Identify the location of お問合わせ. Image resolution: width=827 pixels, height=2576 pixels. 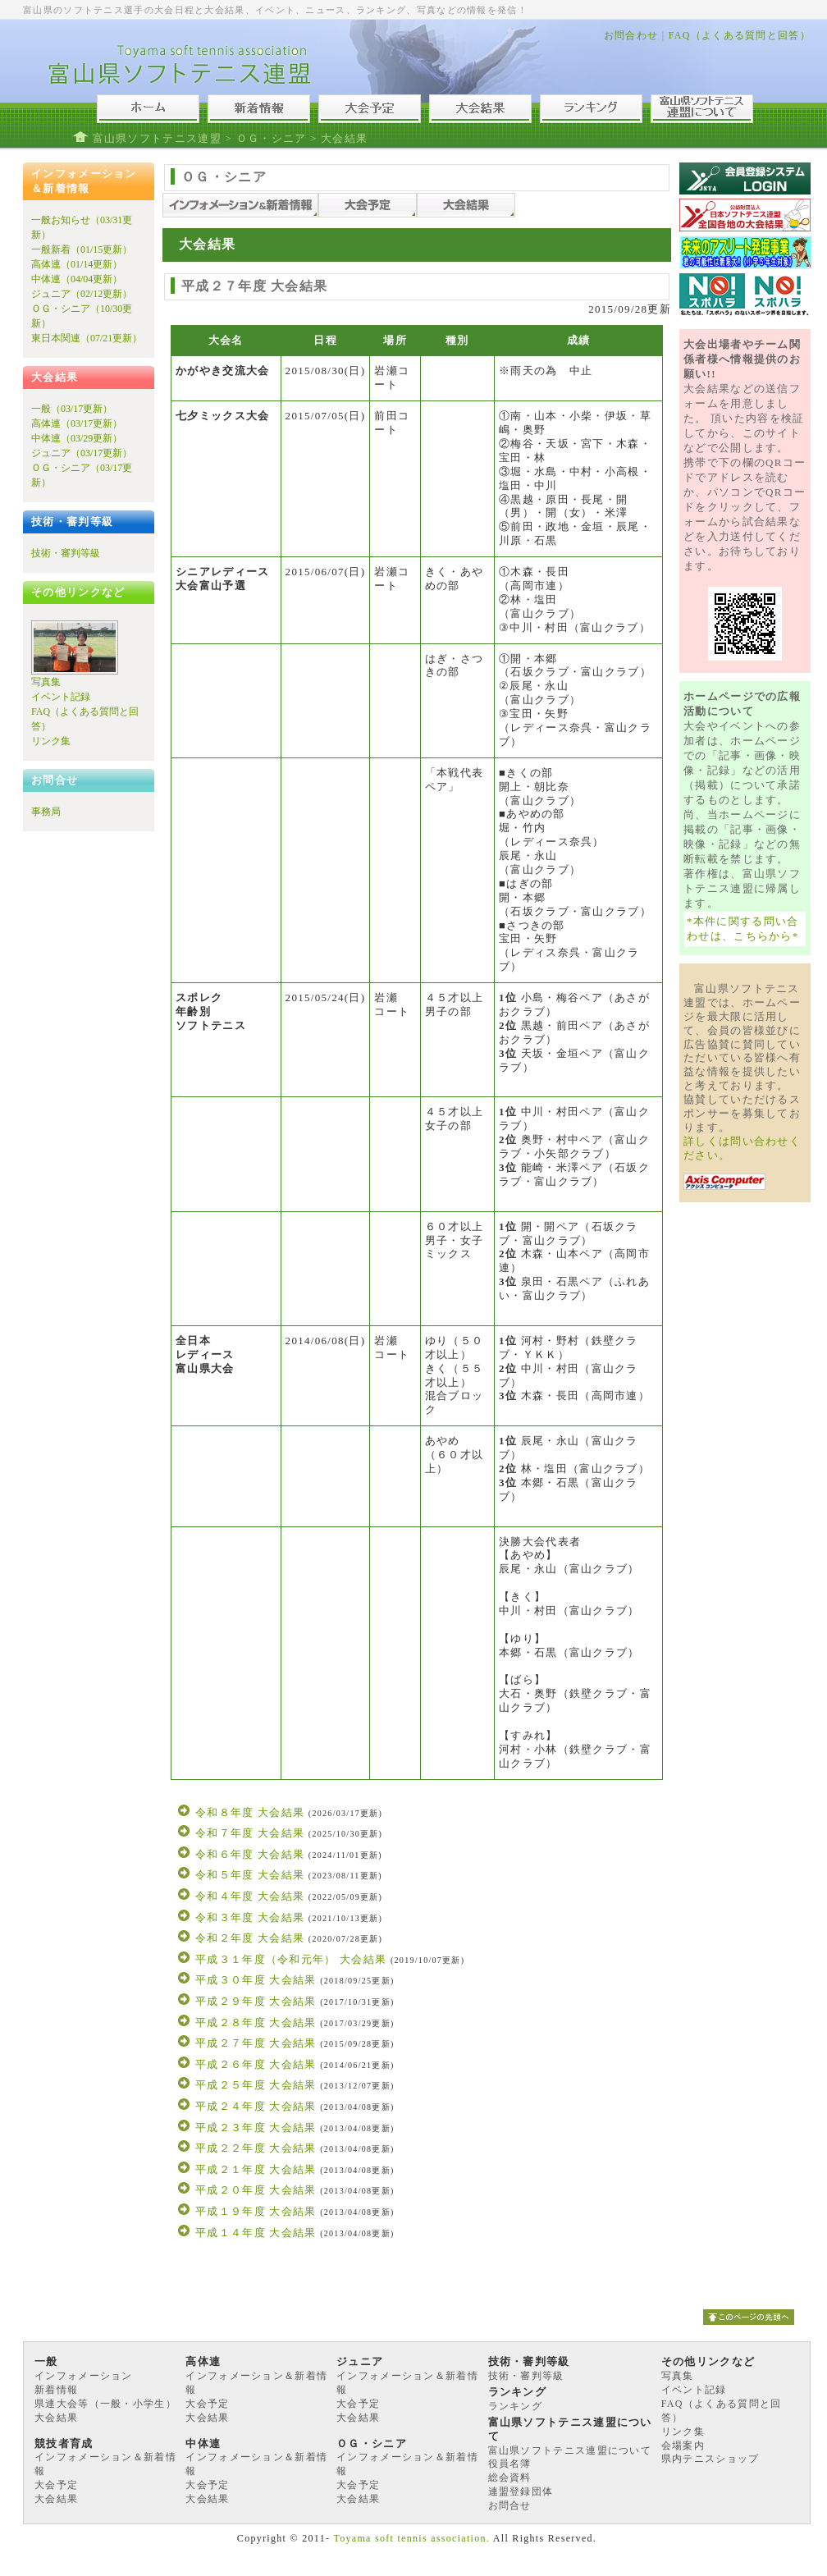
(631, 35).